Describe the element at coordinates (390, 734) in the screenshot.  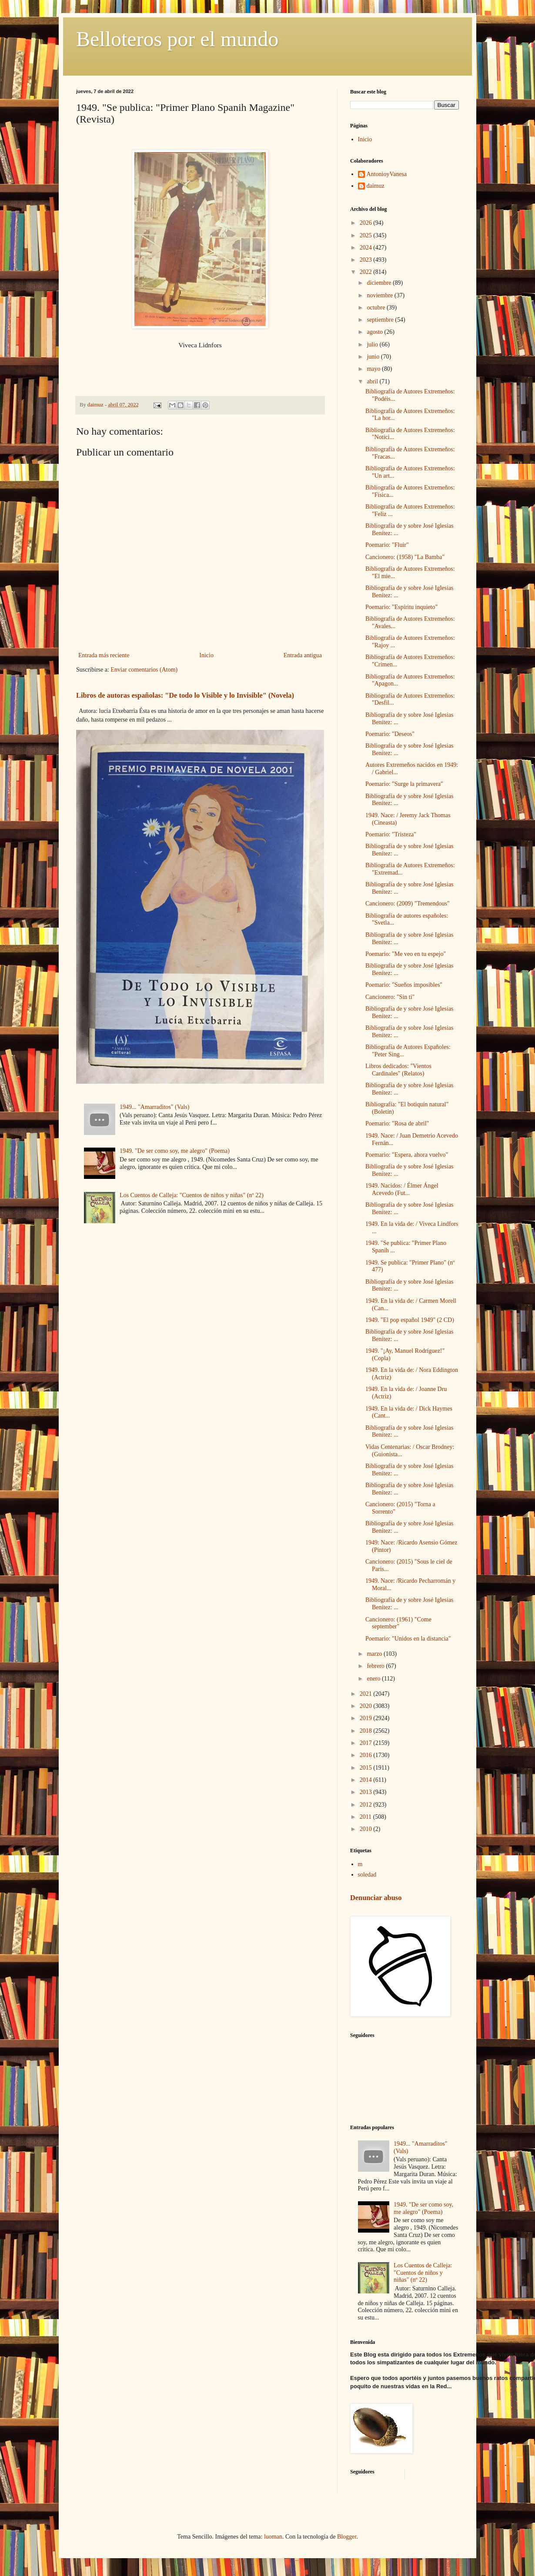
I see `Poemario: "Deseos"` at that location.